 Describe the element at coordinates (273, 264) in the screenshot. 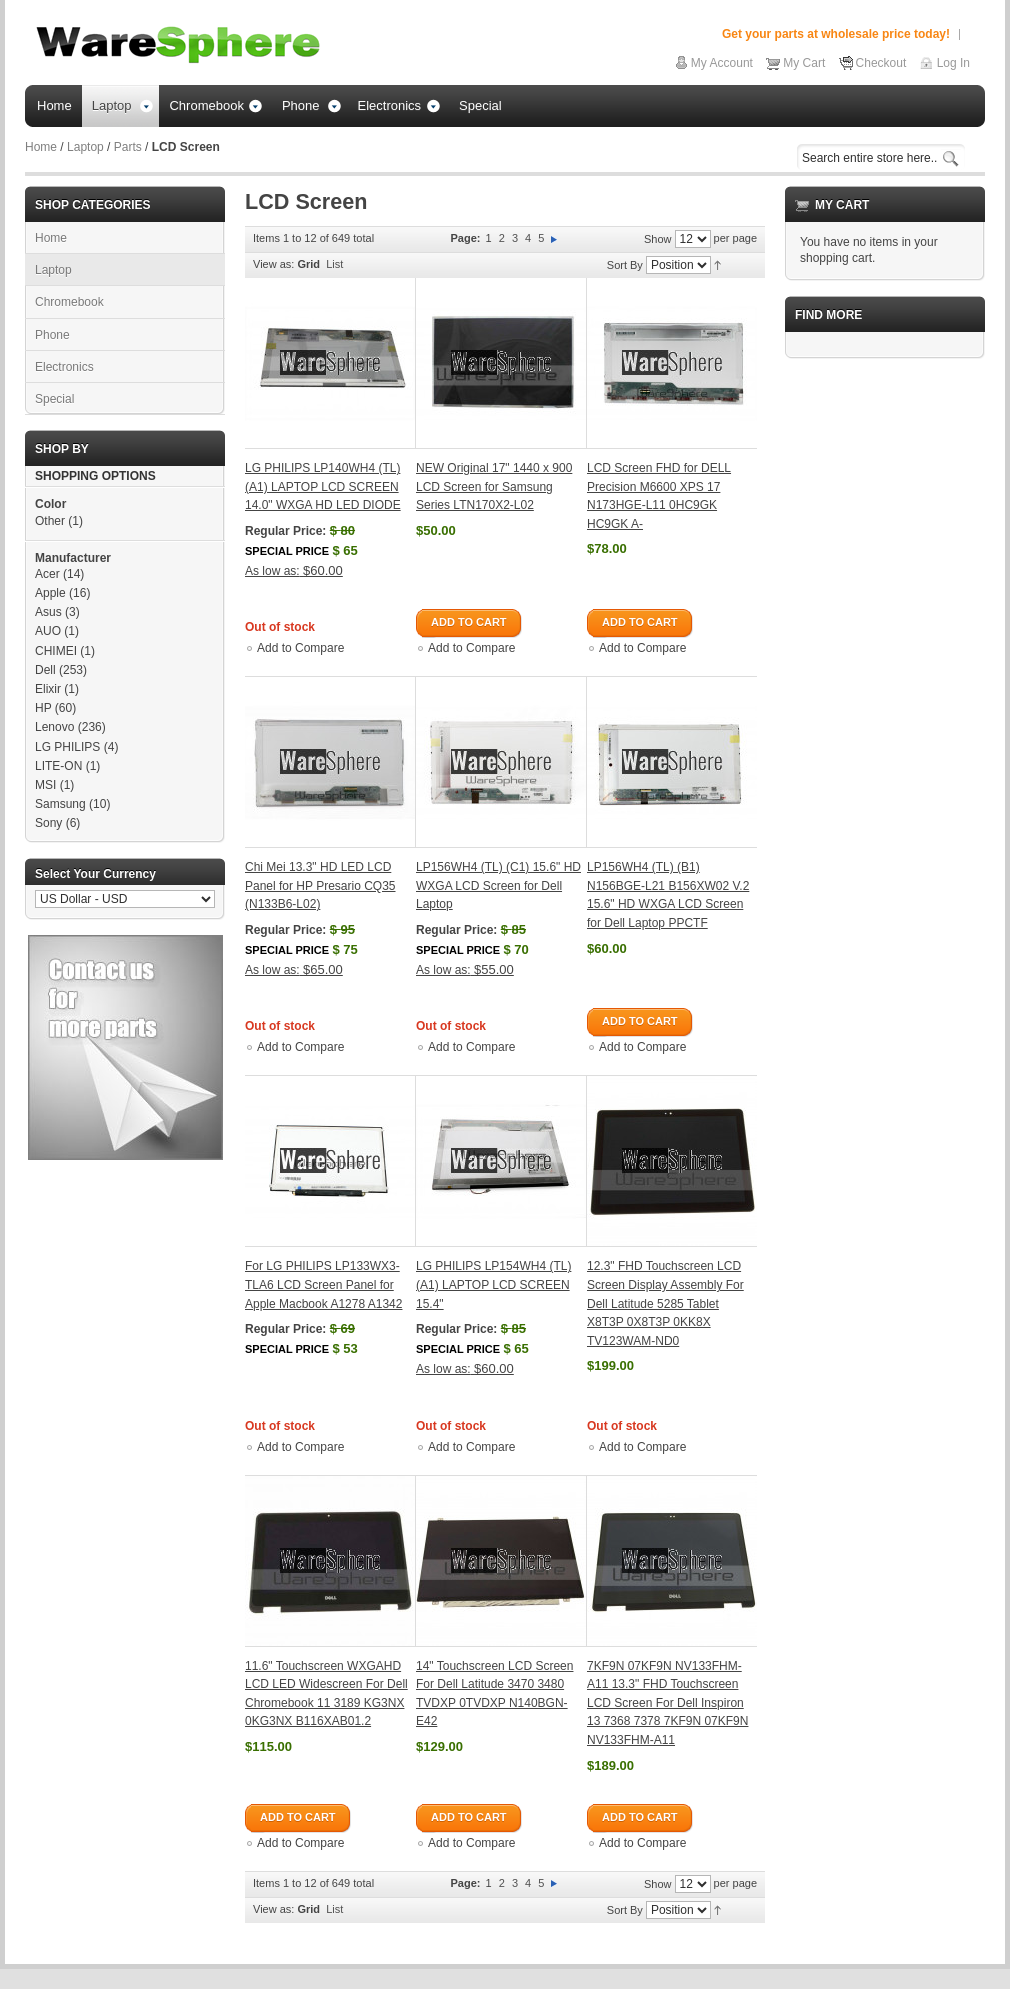

I see `View as:` at that location.